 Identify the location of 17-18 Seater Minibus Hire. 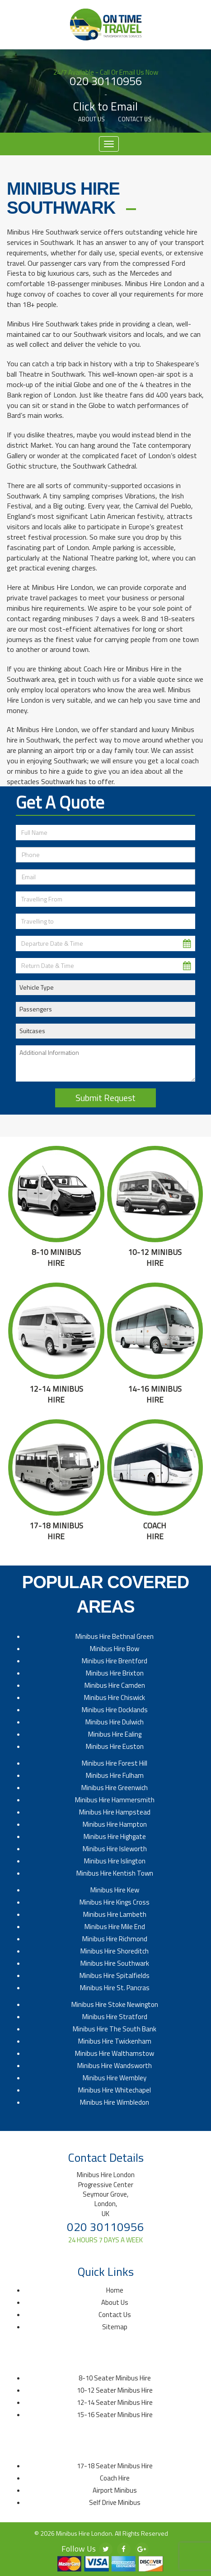
(115, 2466).